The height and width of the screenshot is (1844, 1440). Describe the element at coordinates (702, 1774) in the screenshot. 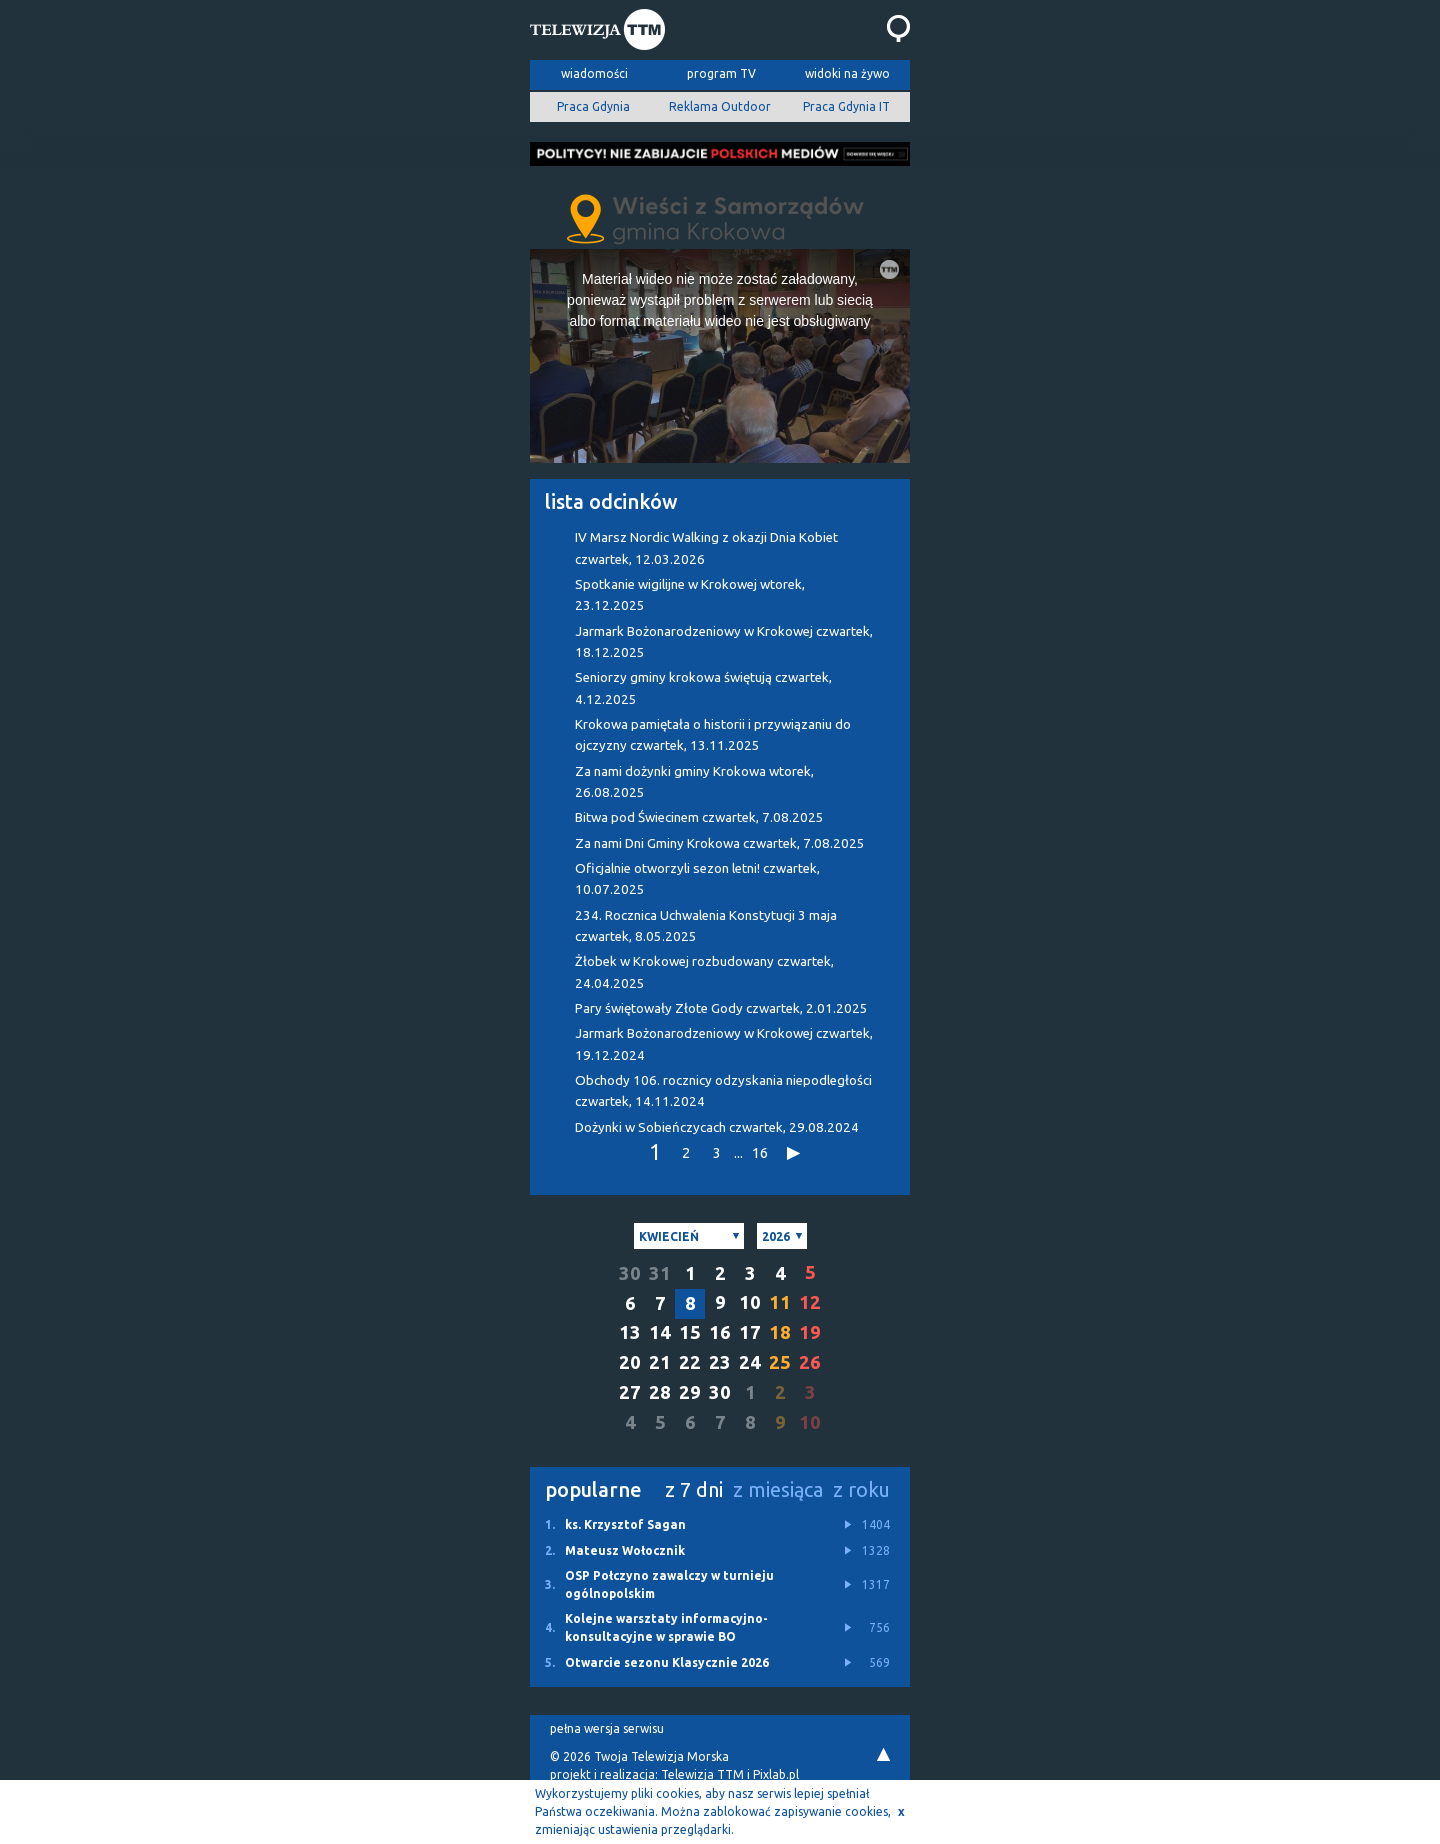

I see `Telewizja TTM` at that location.